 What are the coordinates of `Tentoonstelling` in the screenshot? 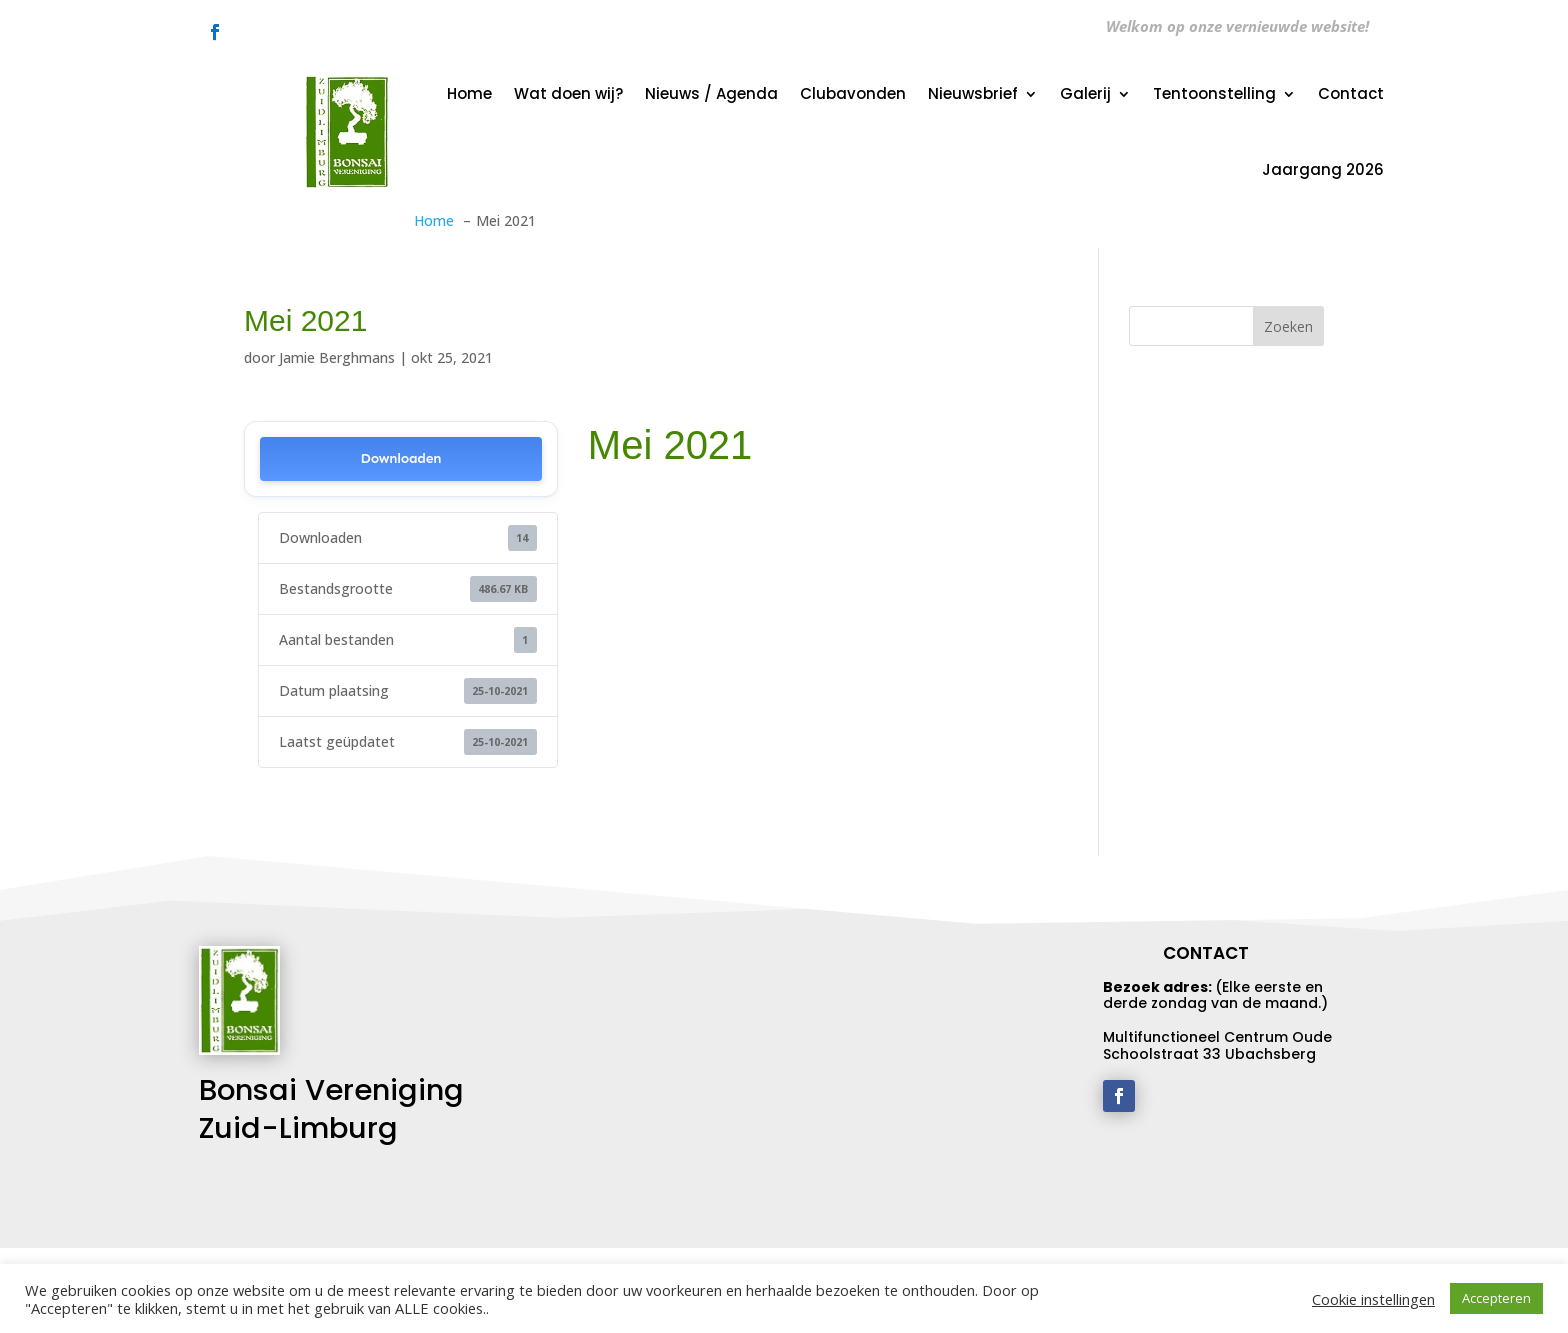 It's located at (1214, 93).